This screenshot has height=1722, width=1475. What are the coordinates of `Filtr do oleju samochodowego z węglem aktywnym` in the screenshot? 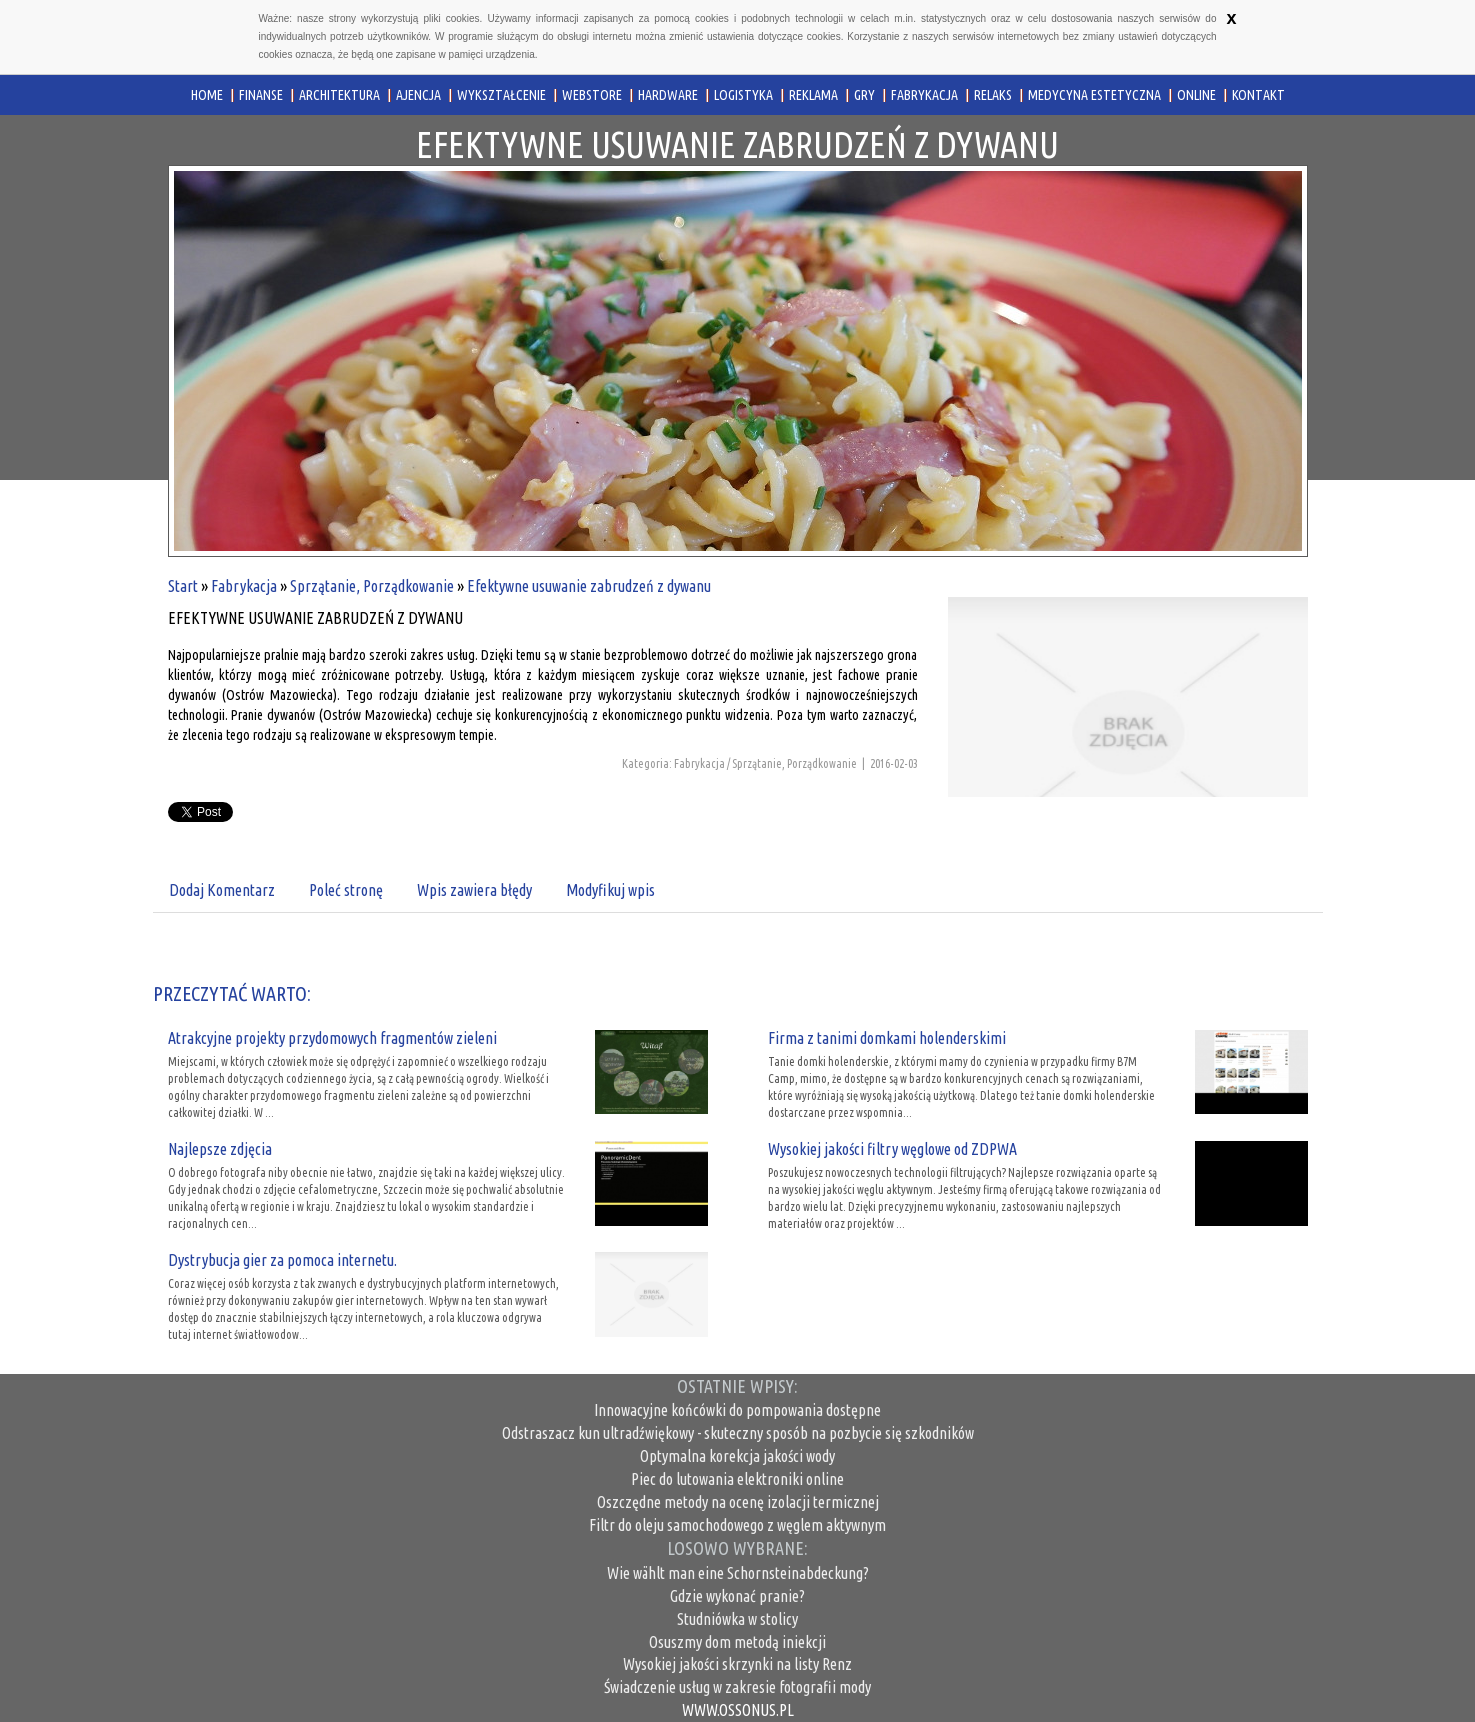 It's located at (737, 1525).